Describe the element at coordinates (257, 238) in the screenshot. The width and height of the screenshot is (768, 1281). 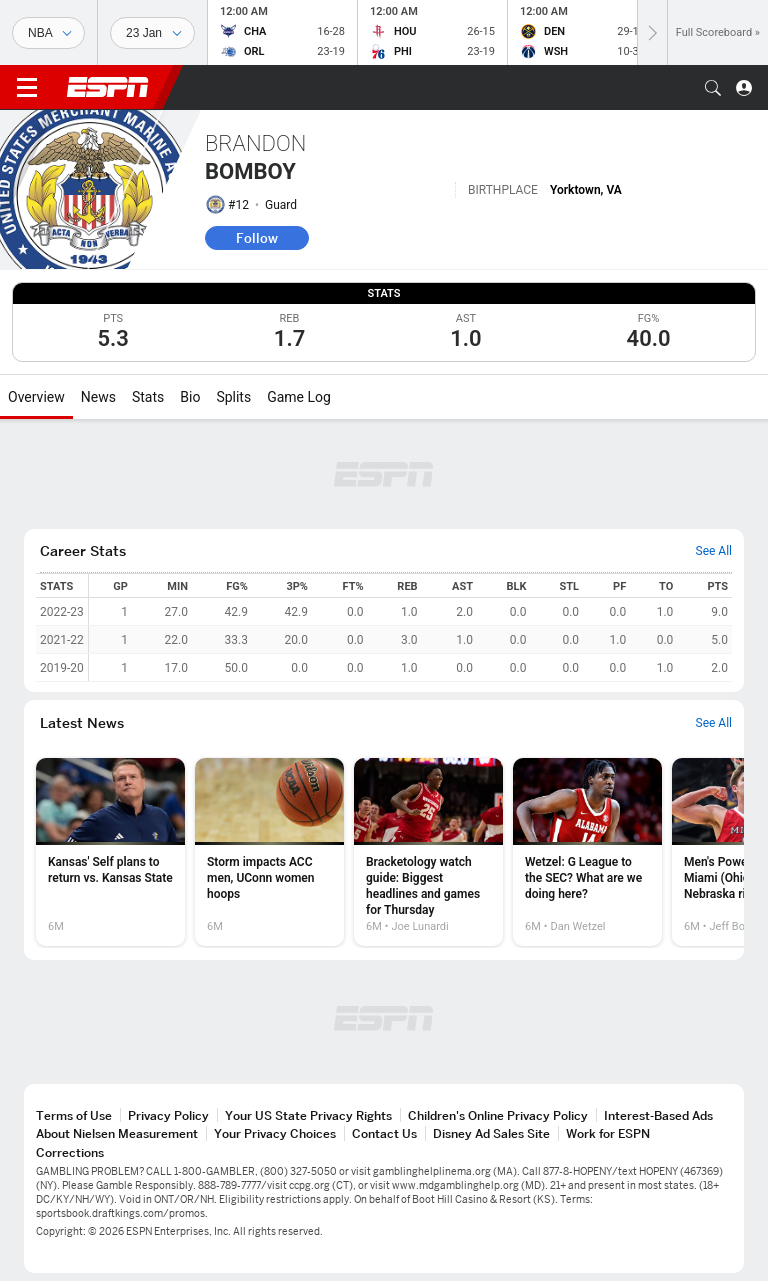
I see `Follow` at that location.